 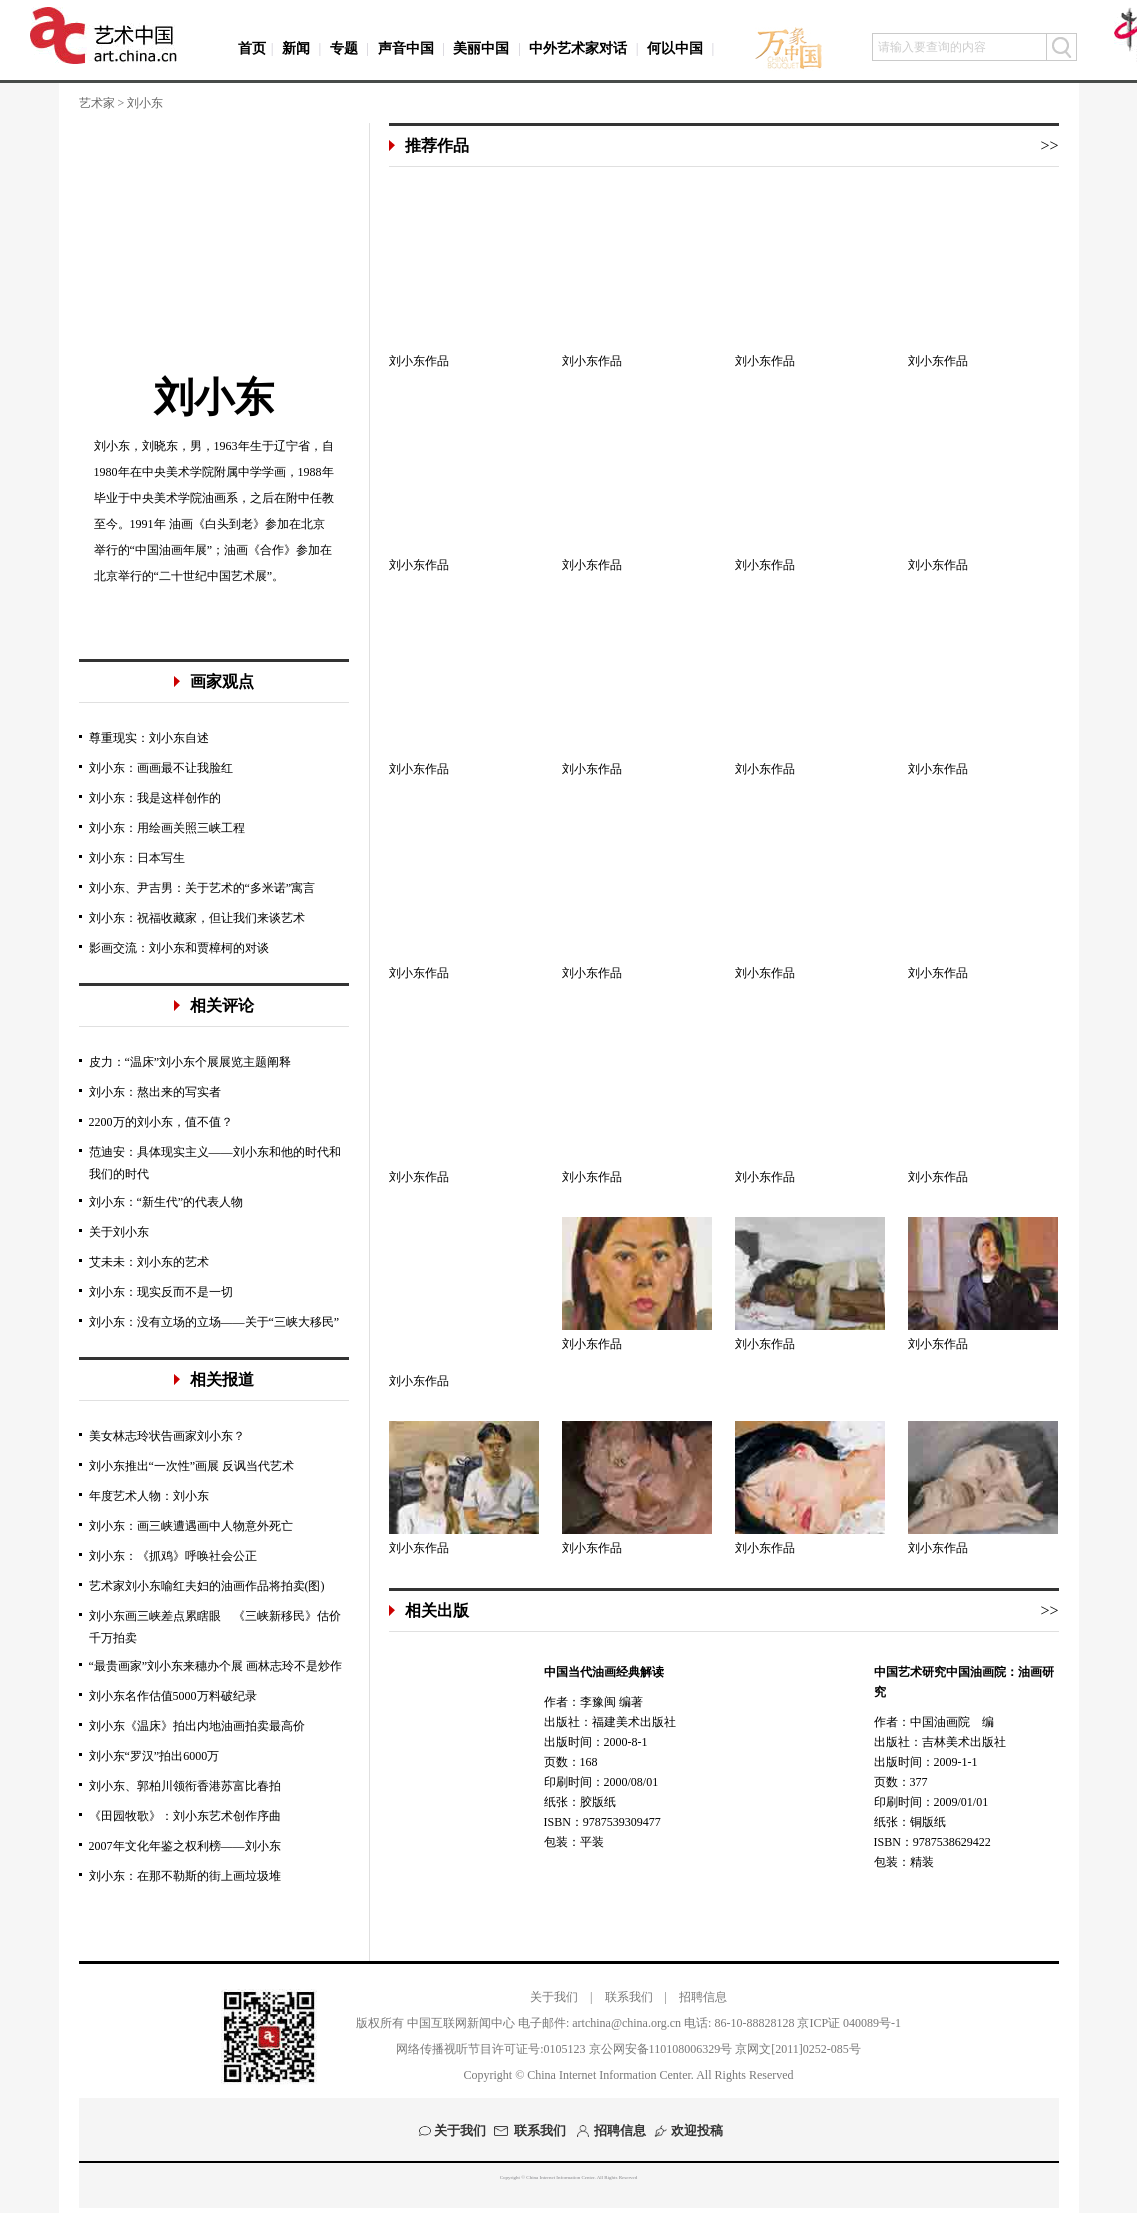 What do you see at coordinates (155, 798) in the screenshot?
I see `刘小东：我是这样创作的` at bounding box center [155, 798].